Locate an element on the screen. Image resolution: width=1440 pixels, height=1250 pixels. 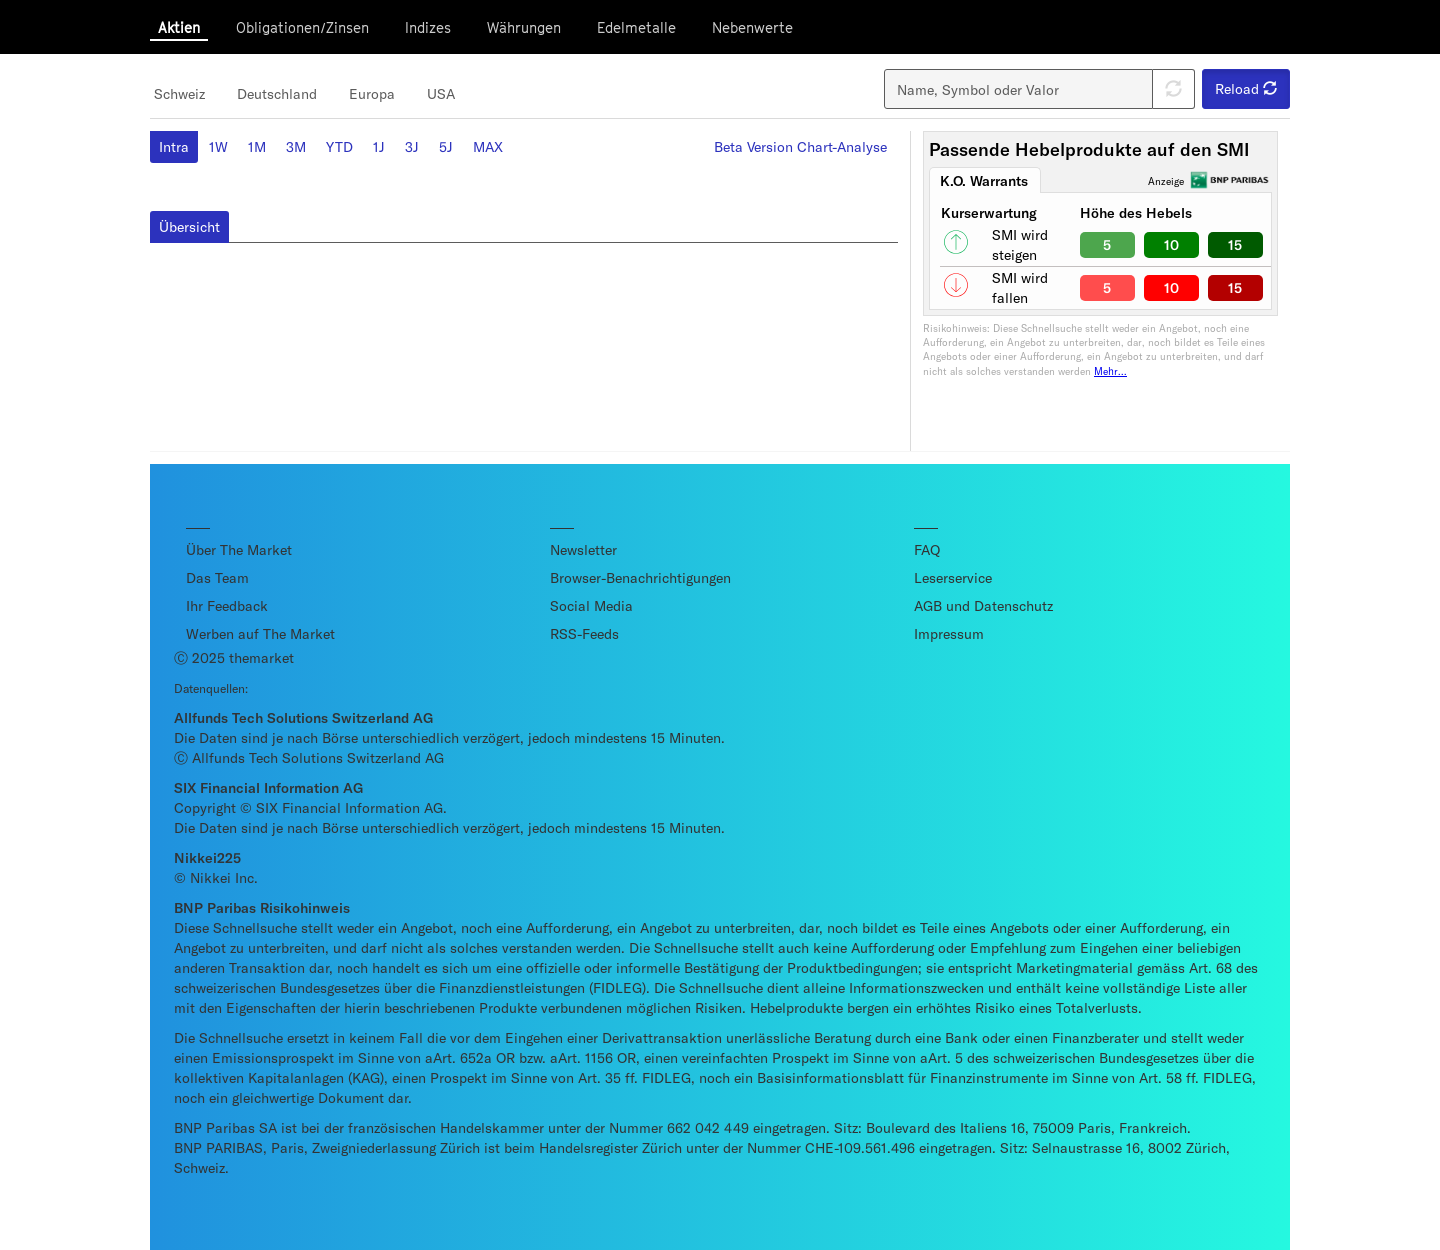
1J is located at coordinates (379, 146).